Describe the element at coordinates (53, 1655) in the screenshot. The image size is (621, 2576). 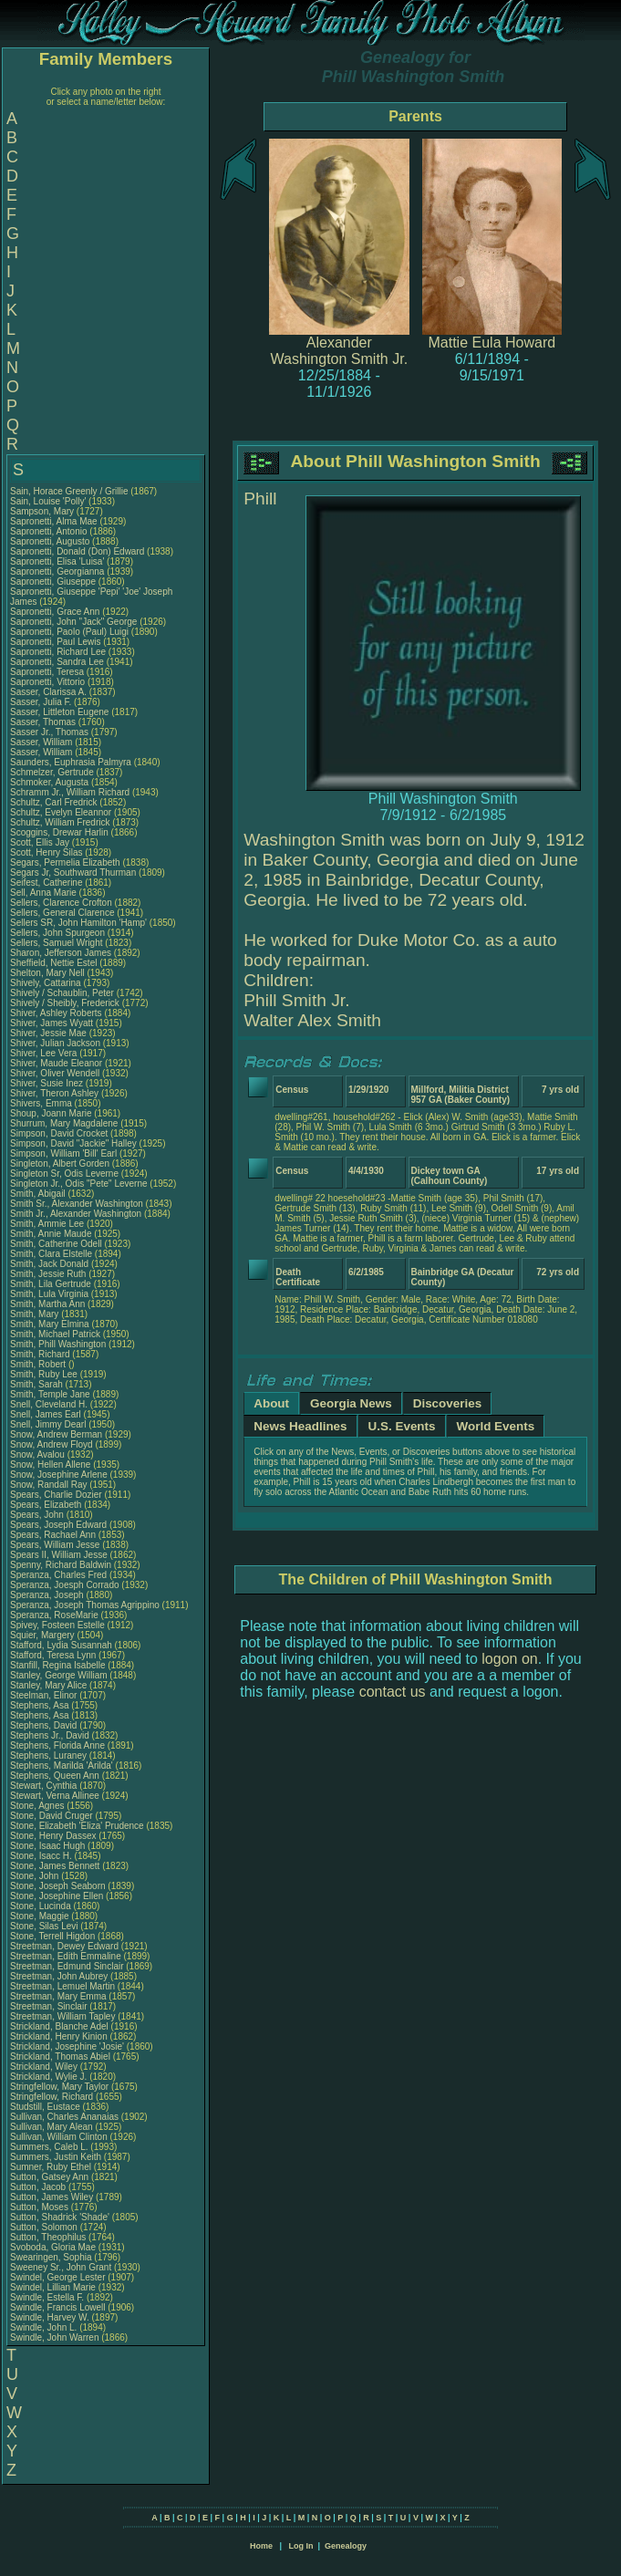
I see `Stafford, Teresa Lynn` at that location.